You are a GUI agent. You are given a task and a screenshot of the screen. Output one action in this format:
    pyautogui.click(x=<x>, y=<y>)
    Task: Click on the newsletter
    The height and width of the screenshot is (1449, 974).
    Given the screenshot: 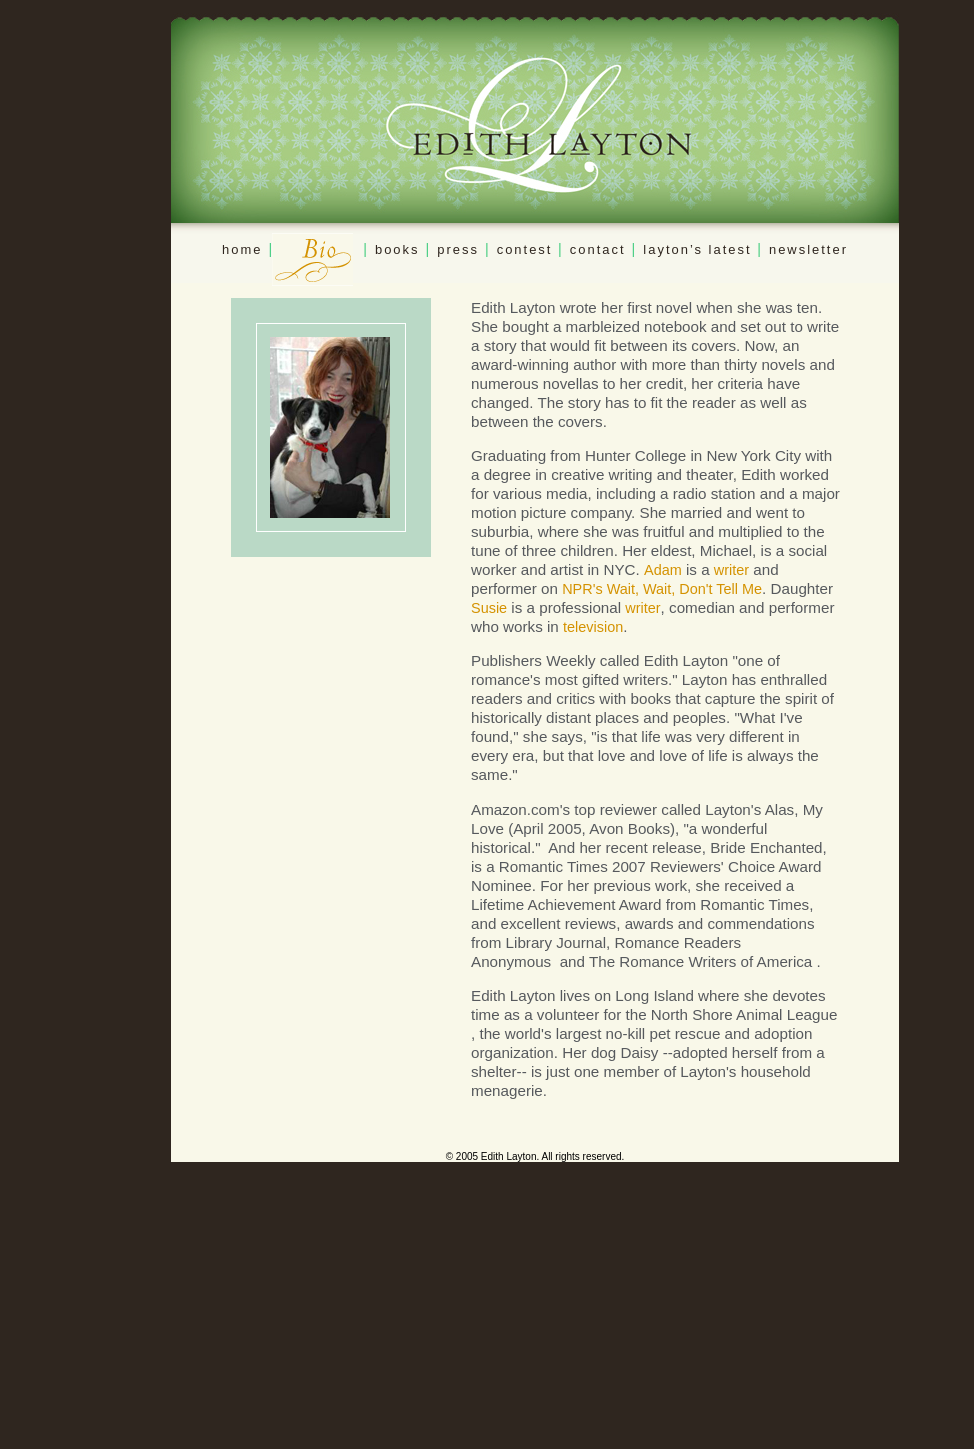 What is the action you would take?
    pyautogui.click(x=808, y=249)
    